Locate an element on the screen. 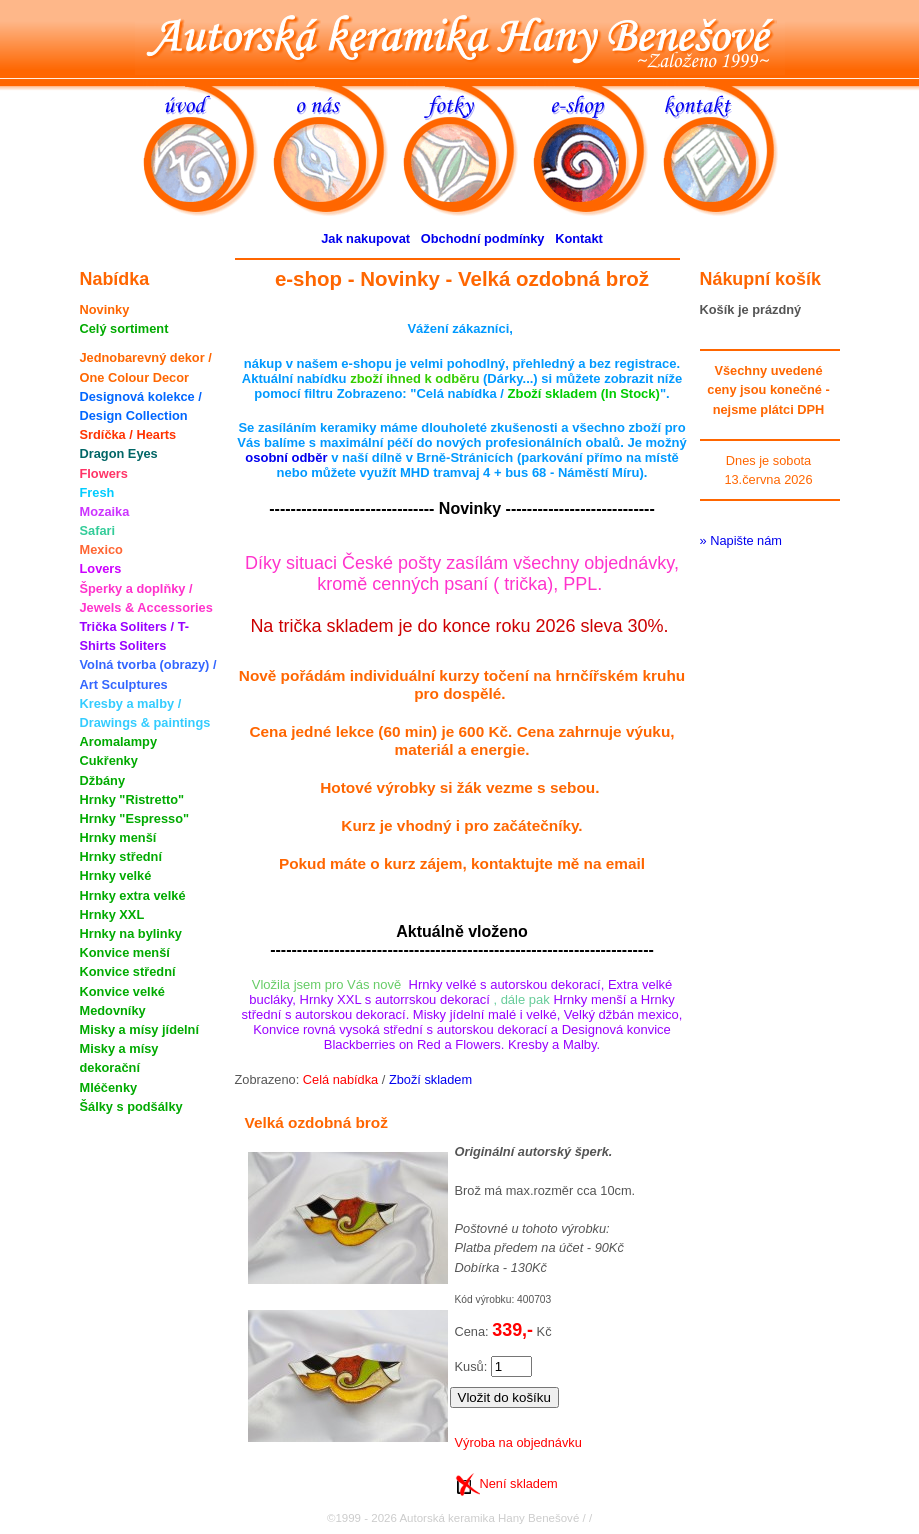 This screenshot has width=919, height=1534. Celý sortiment is located at coordinates (124, 328).